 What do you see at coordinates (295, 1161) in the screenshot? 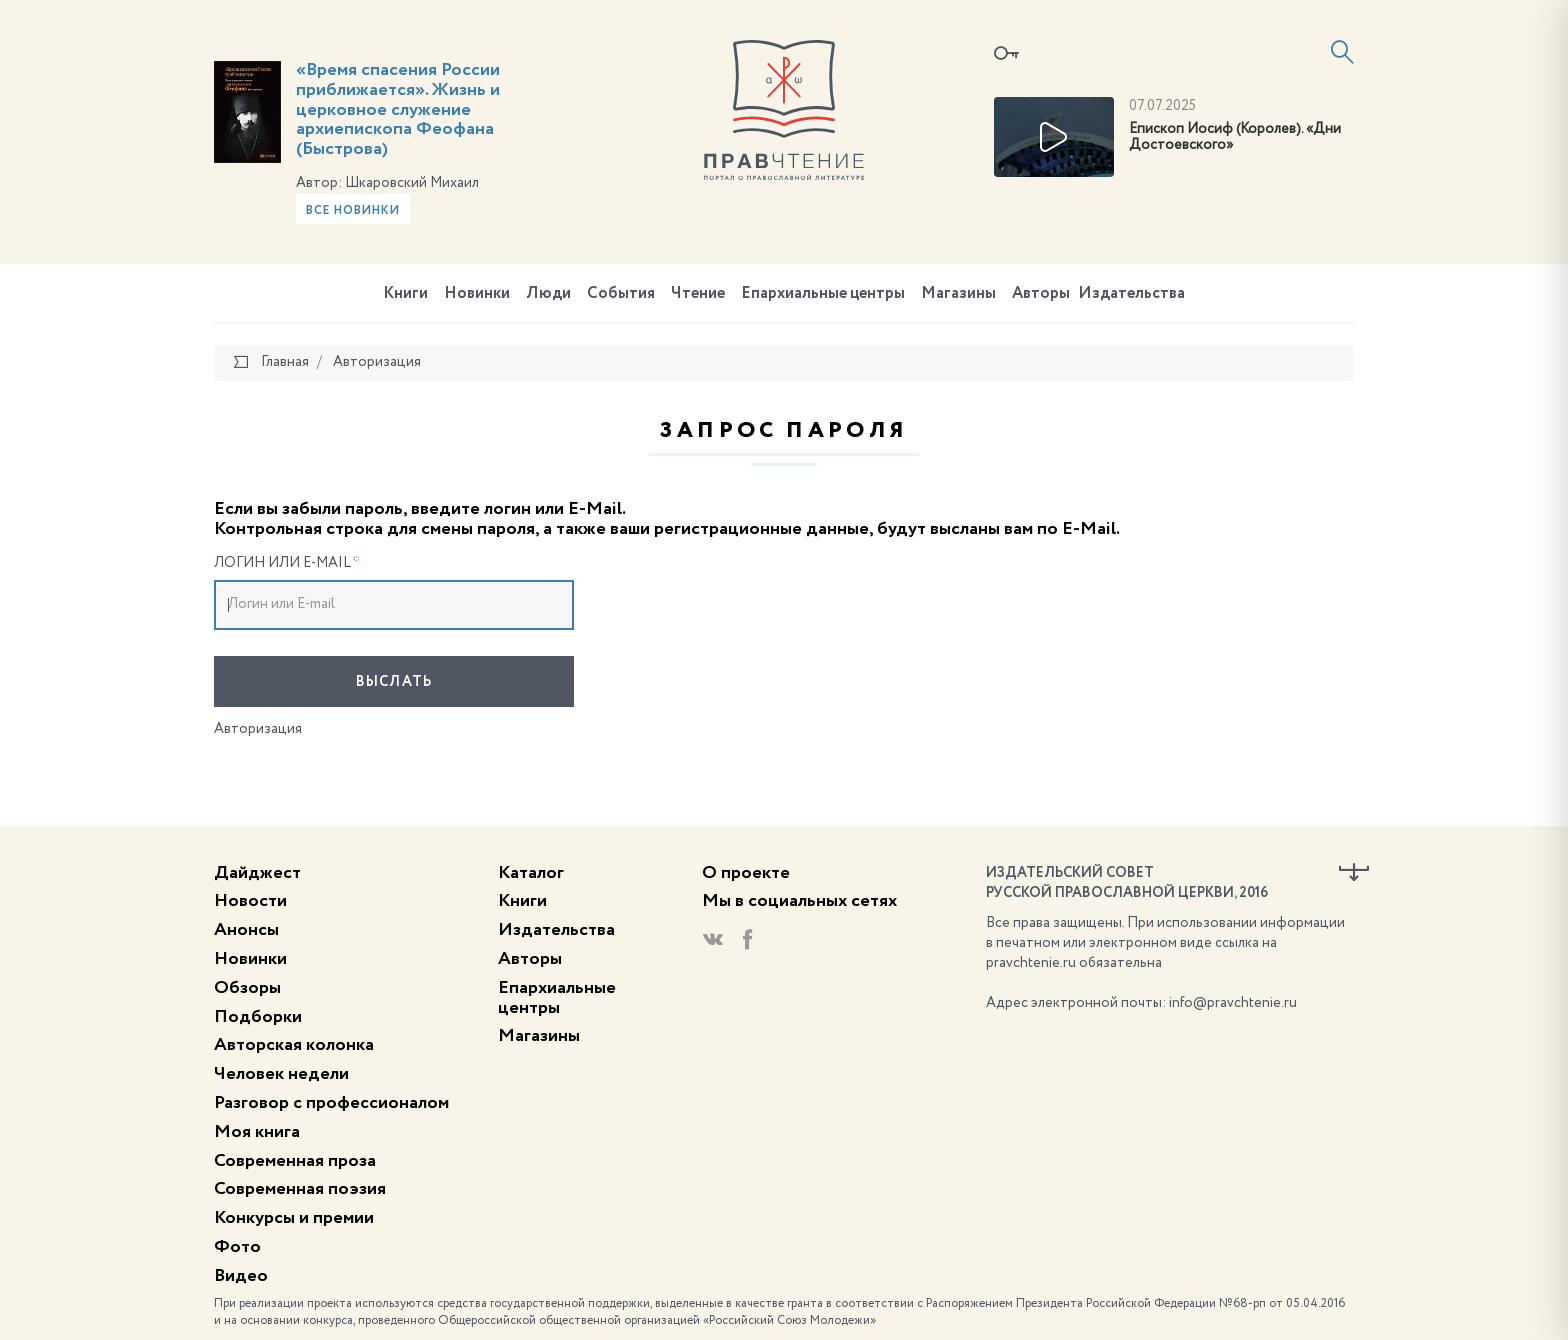
I see `Современная проза` at bounding box center [295, 1161].